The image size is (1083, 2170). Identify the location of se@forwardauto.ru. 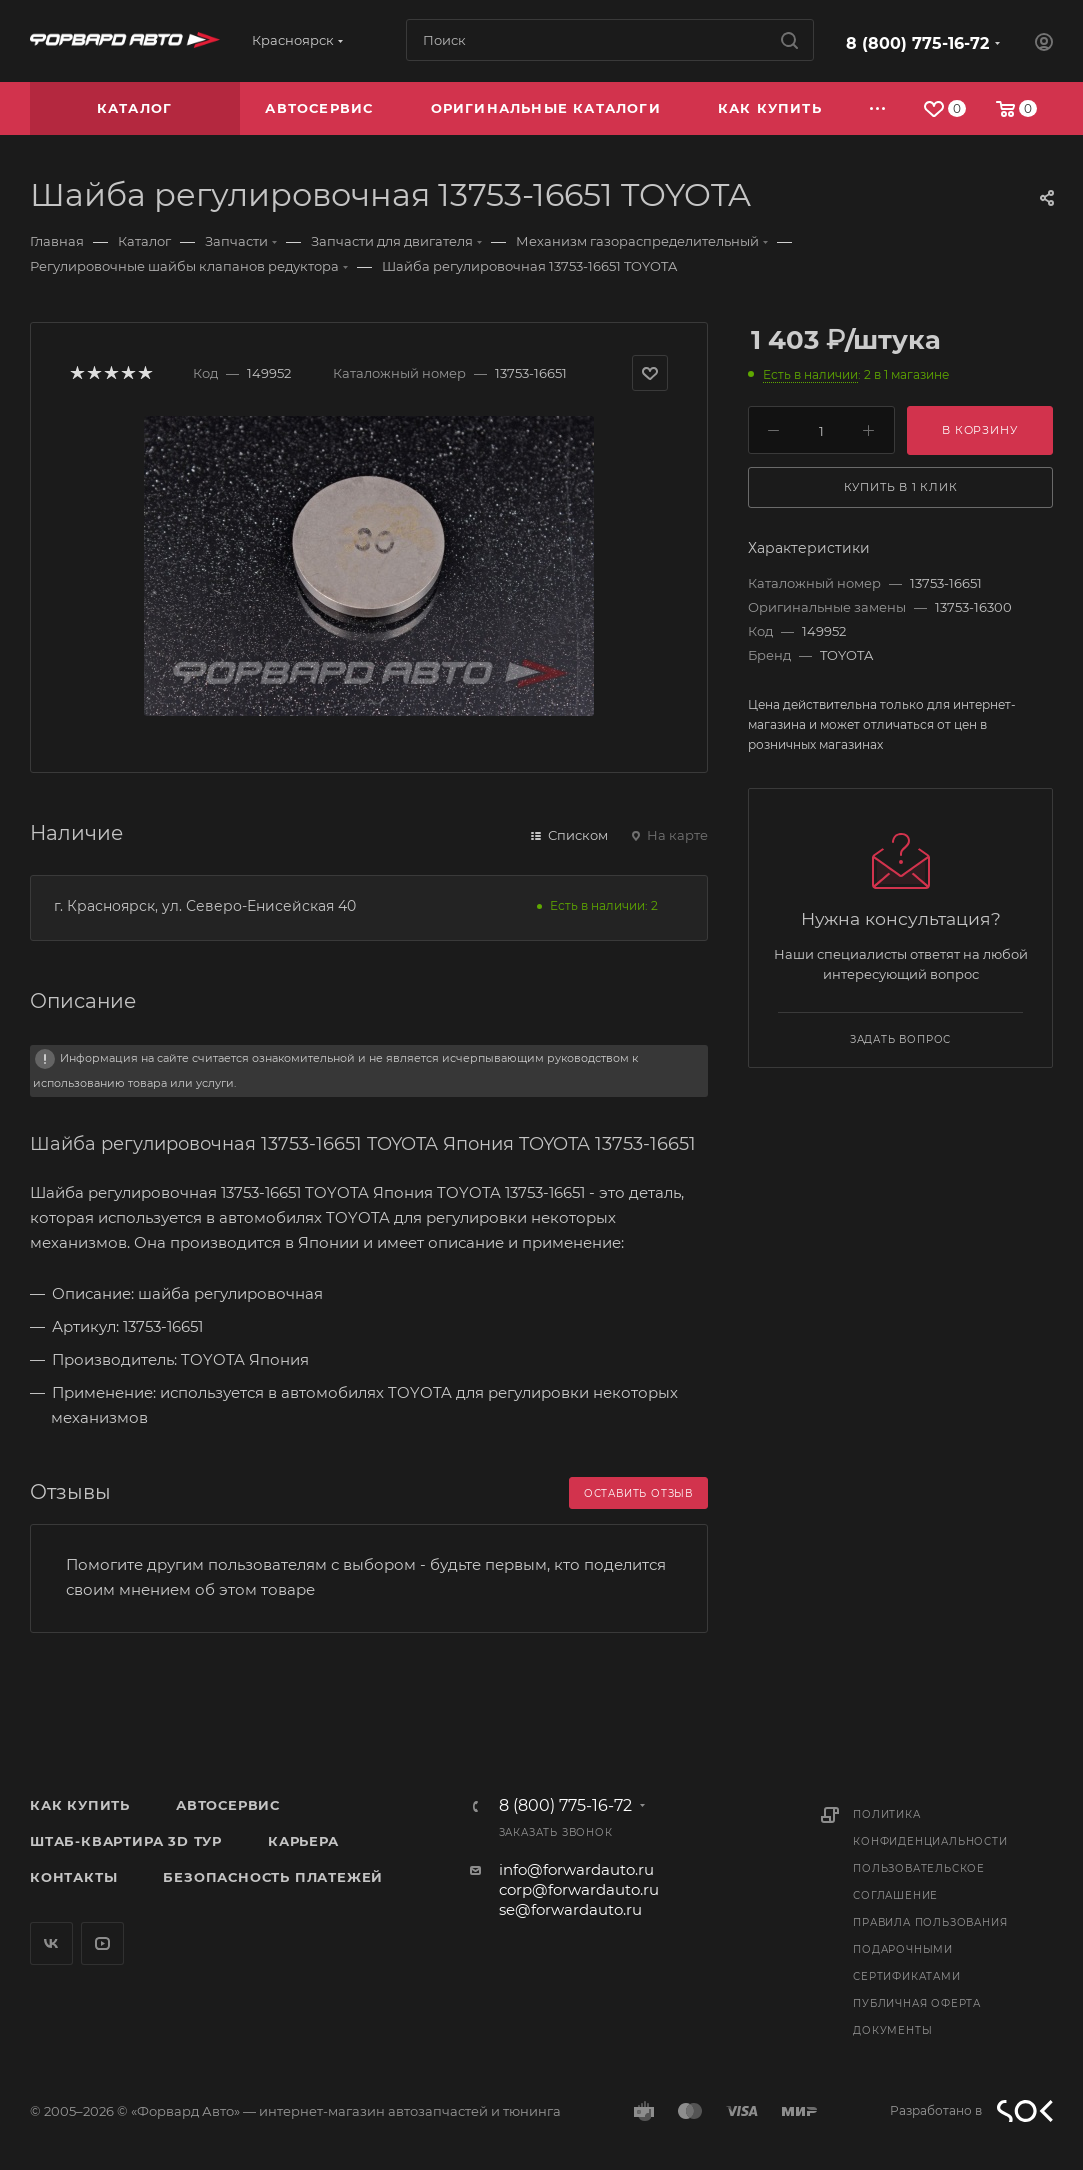
(570, 1909).